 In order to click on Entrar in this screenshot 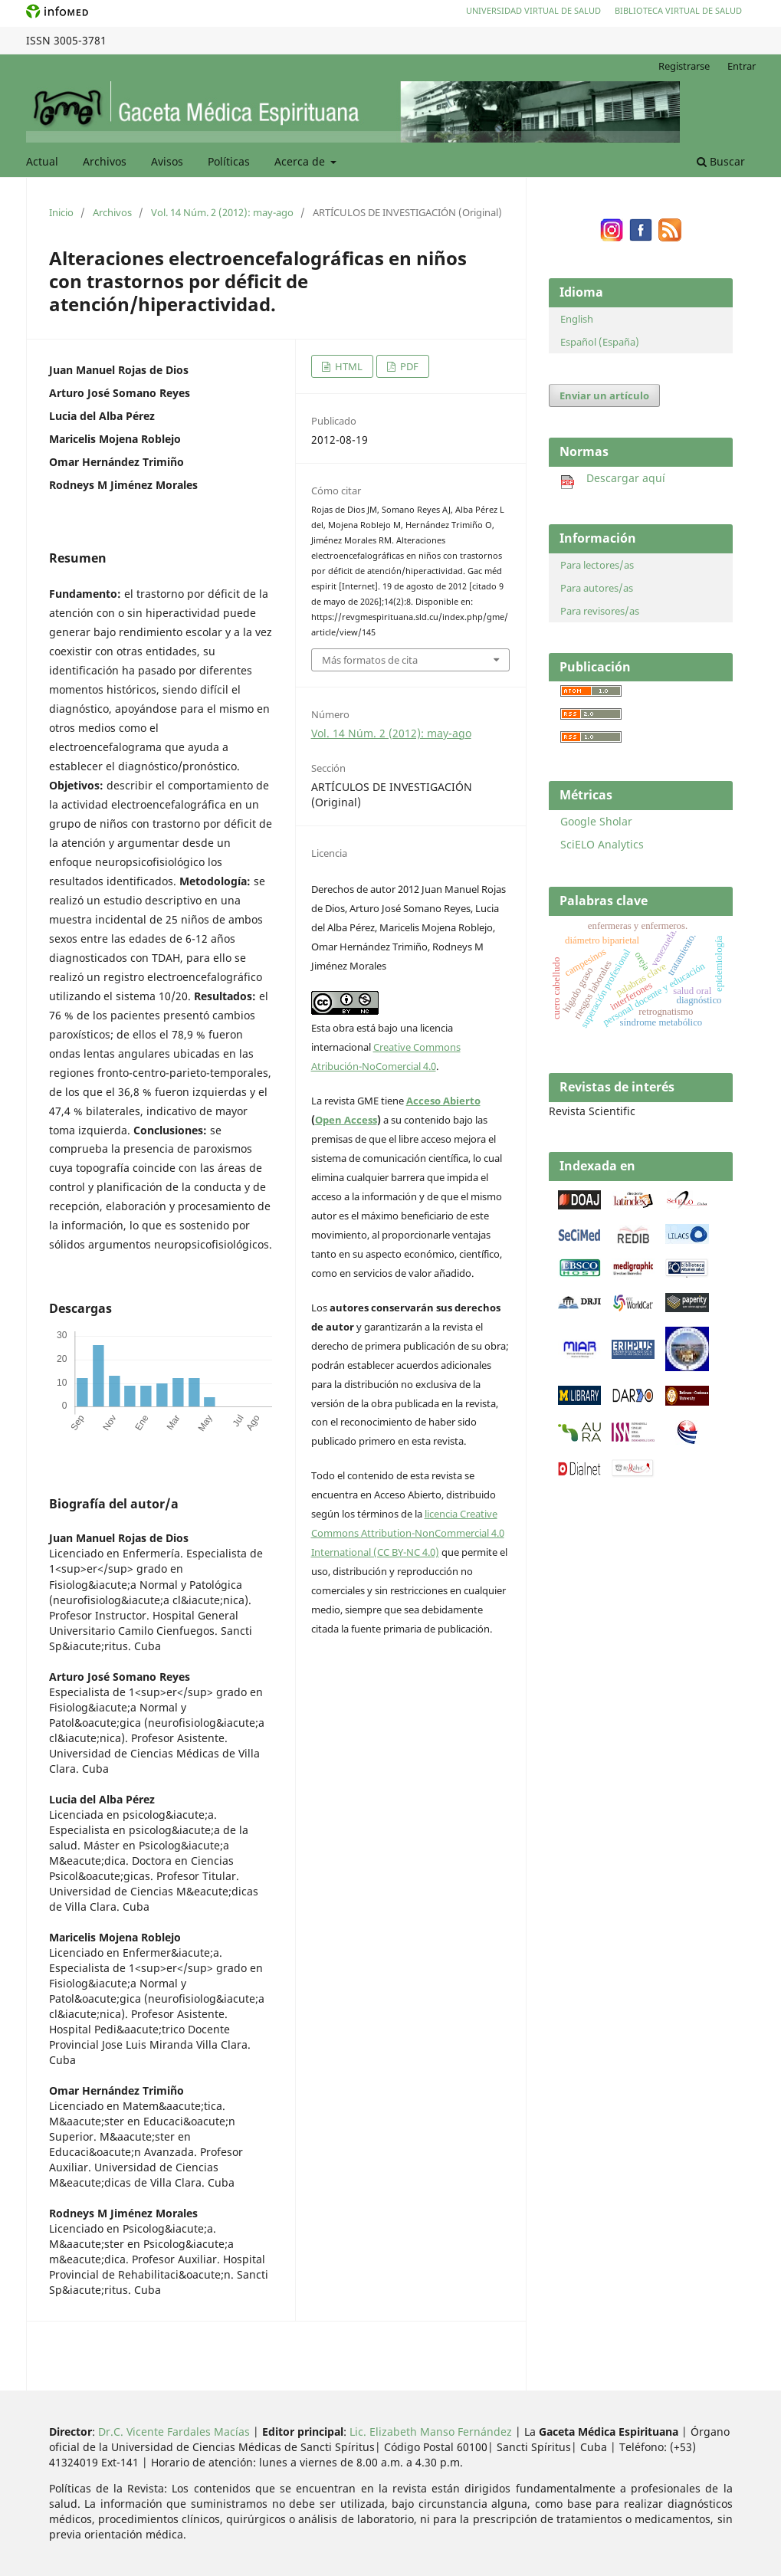, I will do `click(741, 66)`.